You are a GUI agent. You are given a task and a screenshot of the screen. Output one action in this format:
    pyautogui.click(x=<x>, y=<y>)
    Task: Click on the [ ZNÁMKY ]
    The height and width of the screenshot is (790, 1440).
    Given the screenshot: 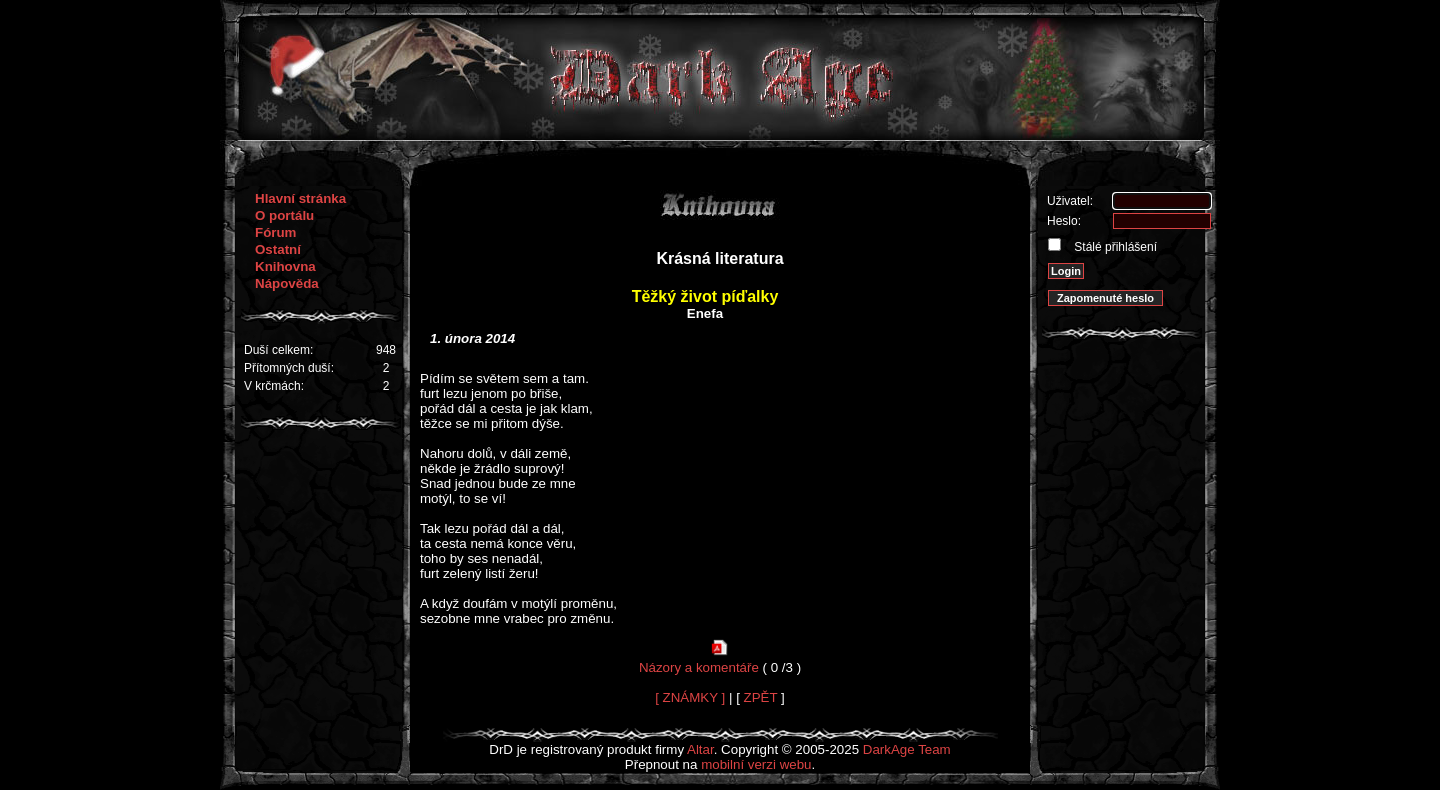 What is the action you would take?
    pyautogui.click(x=690, y=697)
    